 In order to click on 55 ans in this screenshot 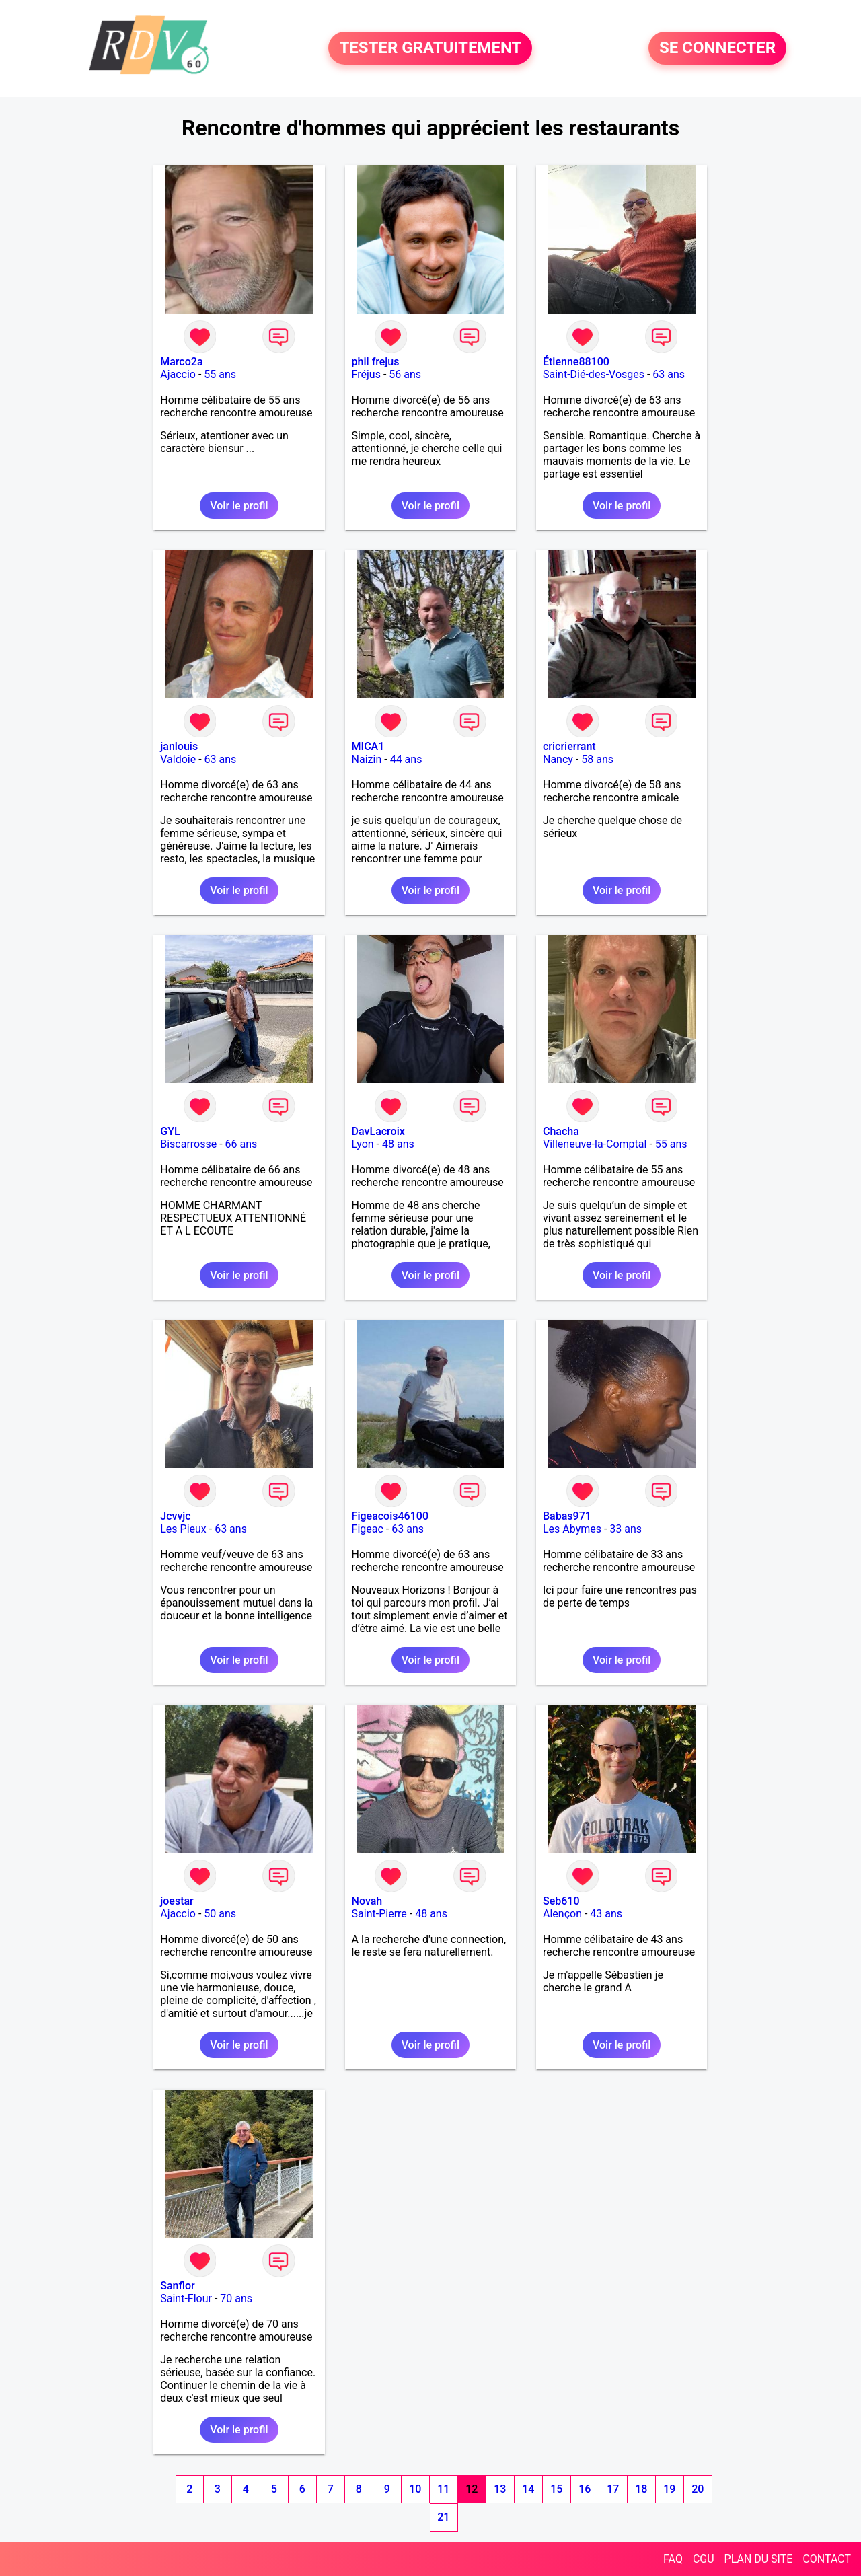, I will do `click(220, 374)`.